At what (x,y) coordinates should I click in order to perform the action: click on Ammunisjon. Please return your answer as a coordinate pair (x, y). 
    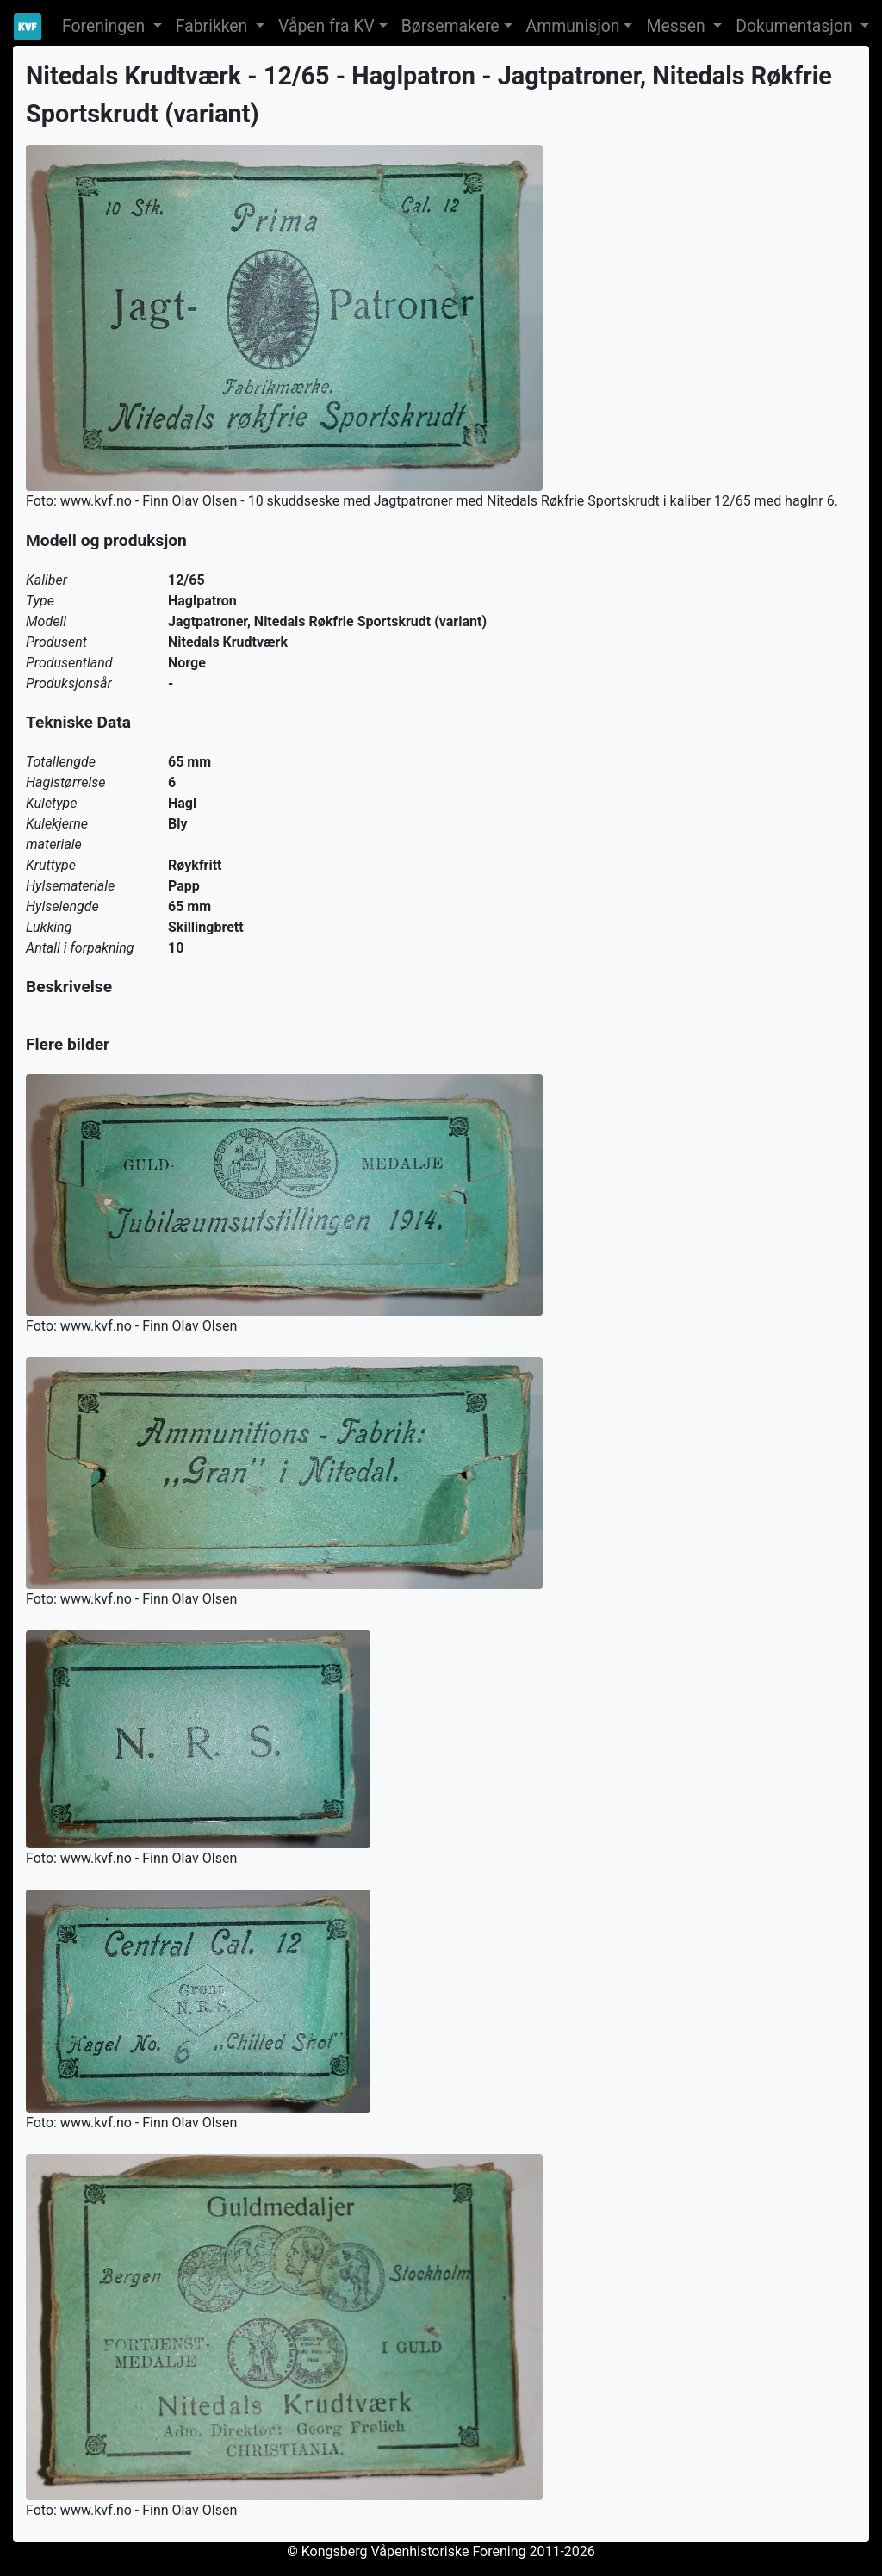
    Looking at the image, I should click on (573, 26).